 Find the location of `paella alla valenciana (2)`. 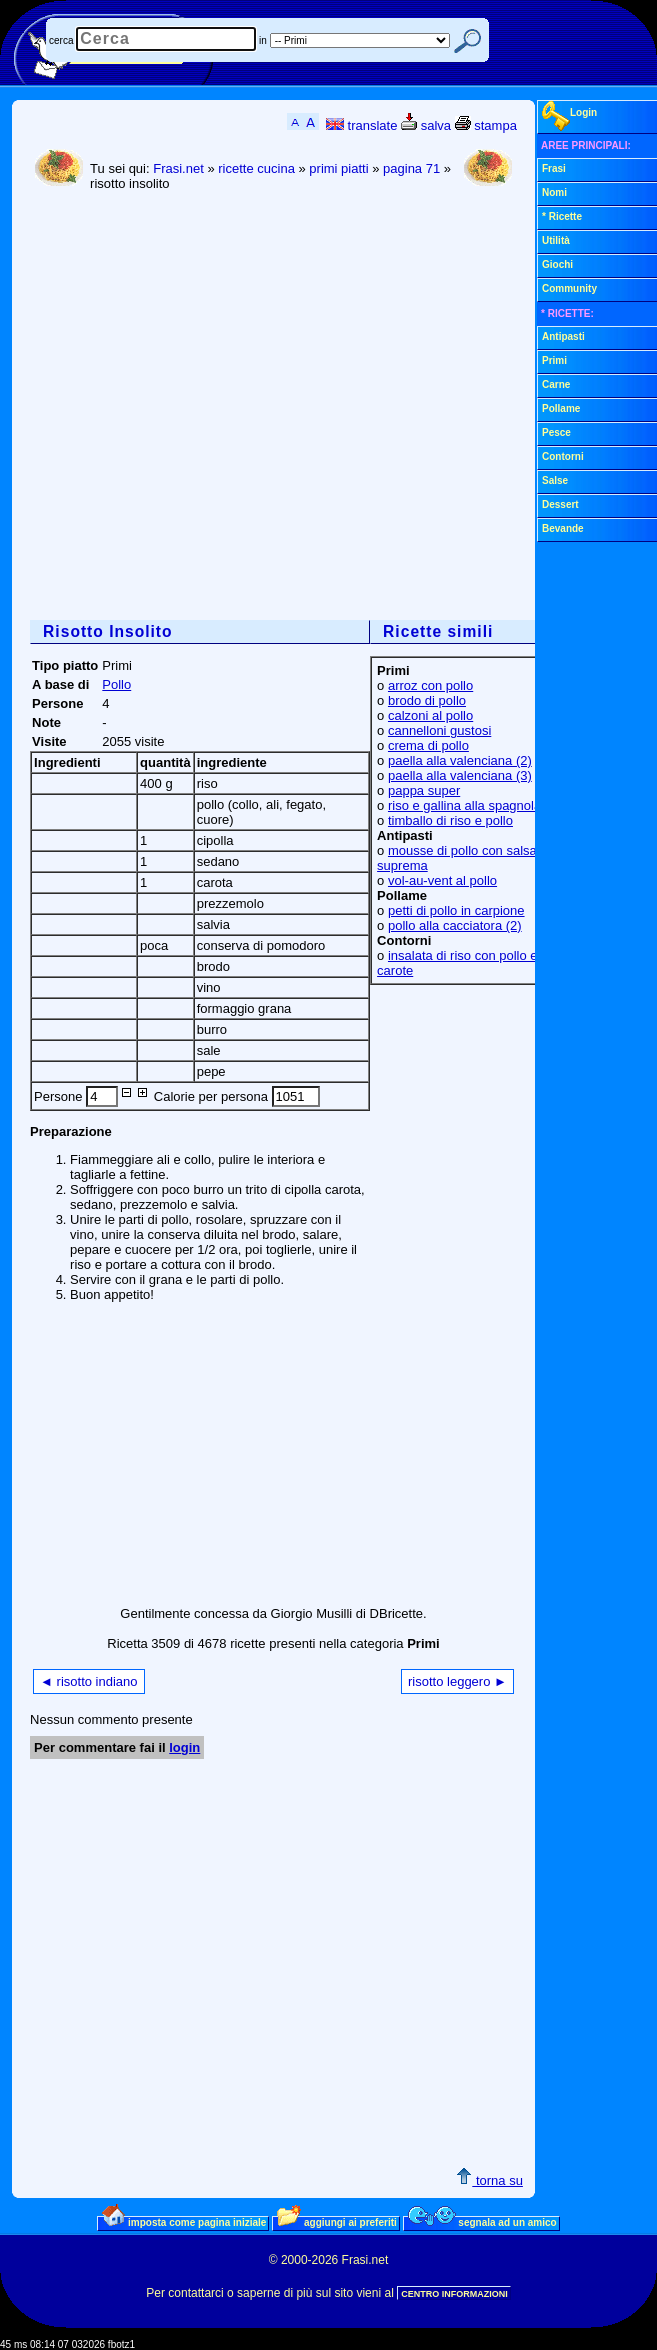

paella alla valenciana (2) is located at coordinates (460, 760).